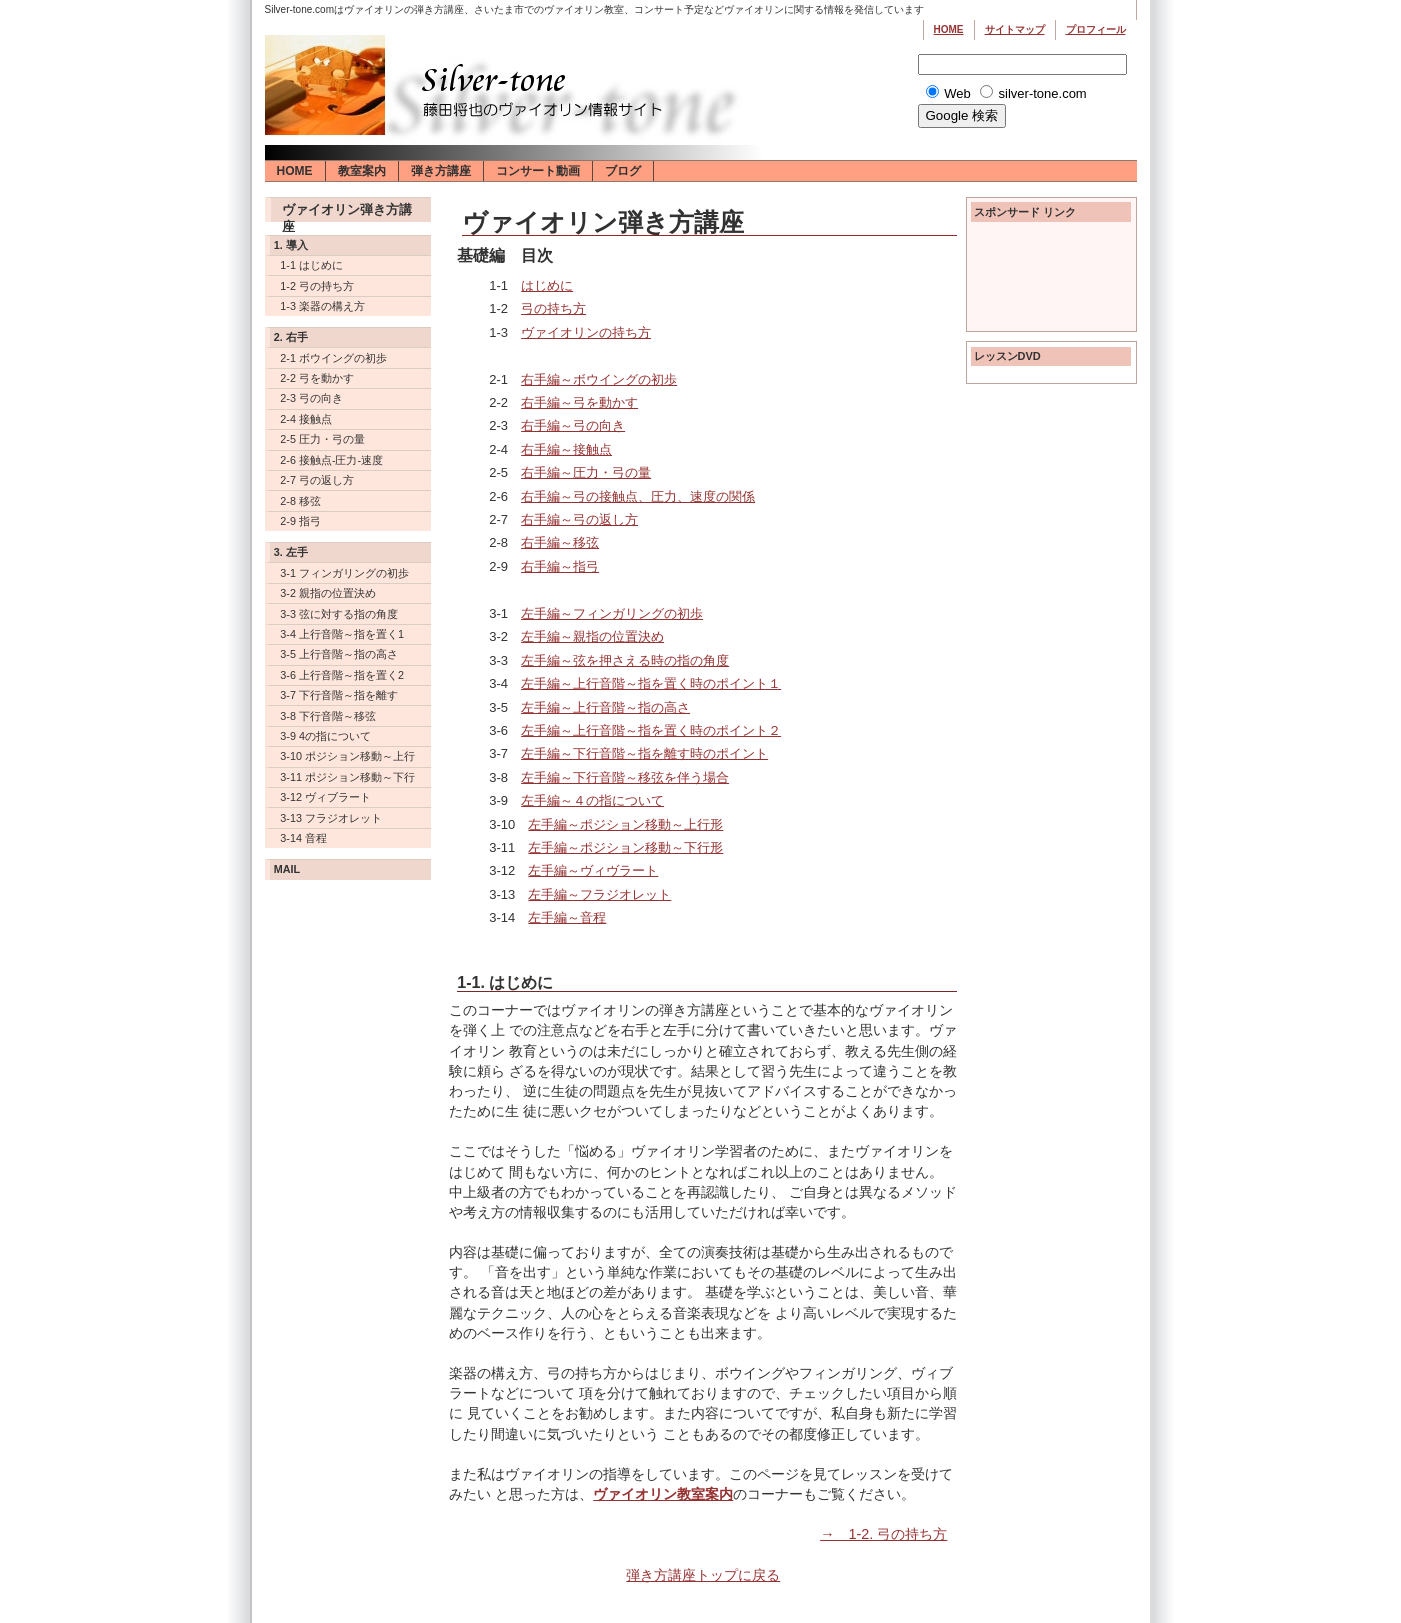 The width and height of the screenshot is (1401, 1623). What do you see at coordinates (553, 308) in the screenshot?
I see `弓の持ち方` at bounding box center [553, 308].